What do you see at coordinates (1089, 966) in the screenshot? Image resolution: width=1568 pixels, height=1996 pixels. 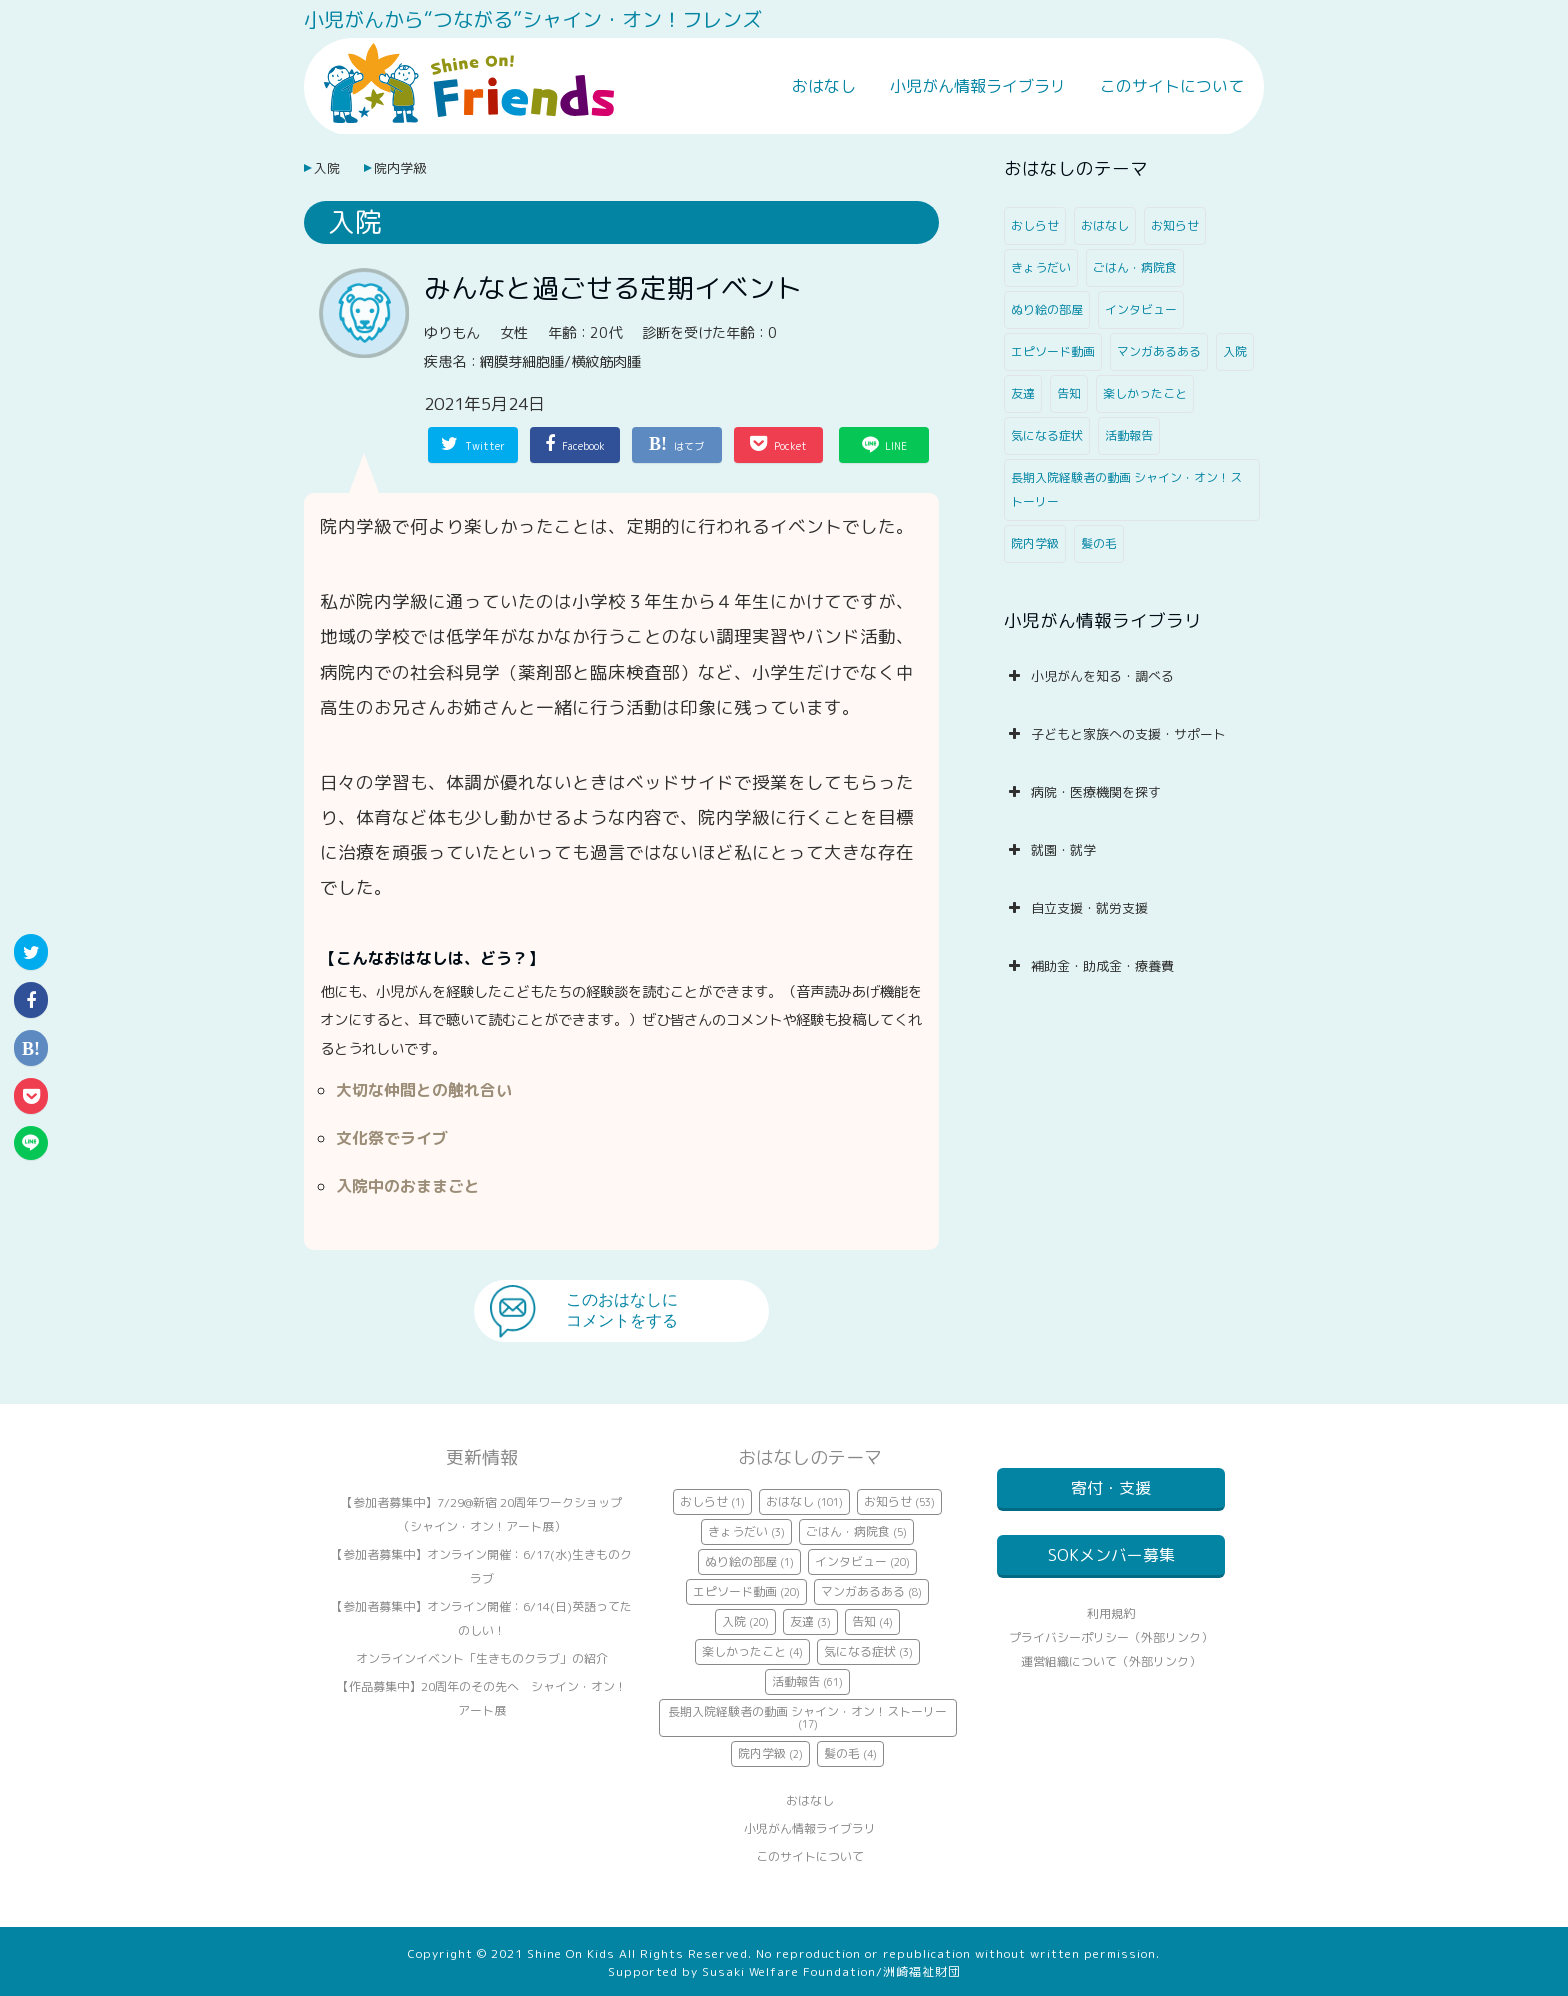 I see `補助金・助成金・療養費 [button]` at bounding box center [1089, 966].